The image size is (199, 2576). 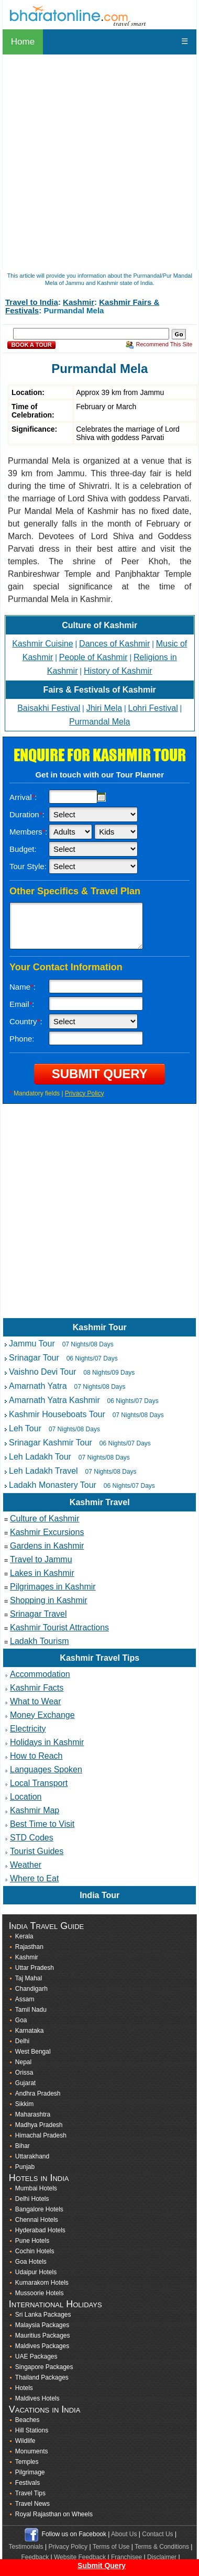 I want to click on Maharashtra, so click(x=32, y=2114).